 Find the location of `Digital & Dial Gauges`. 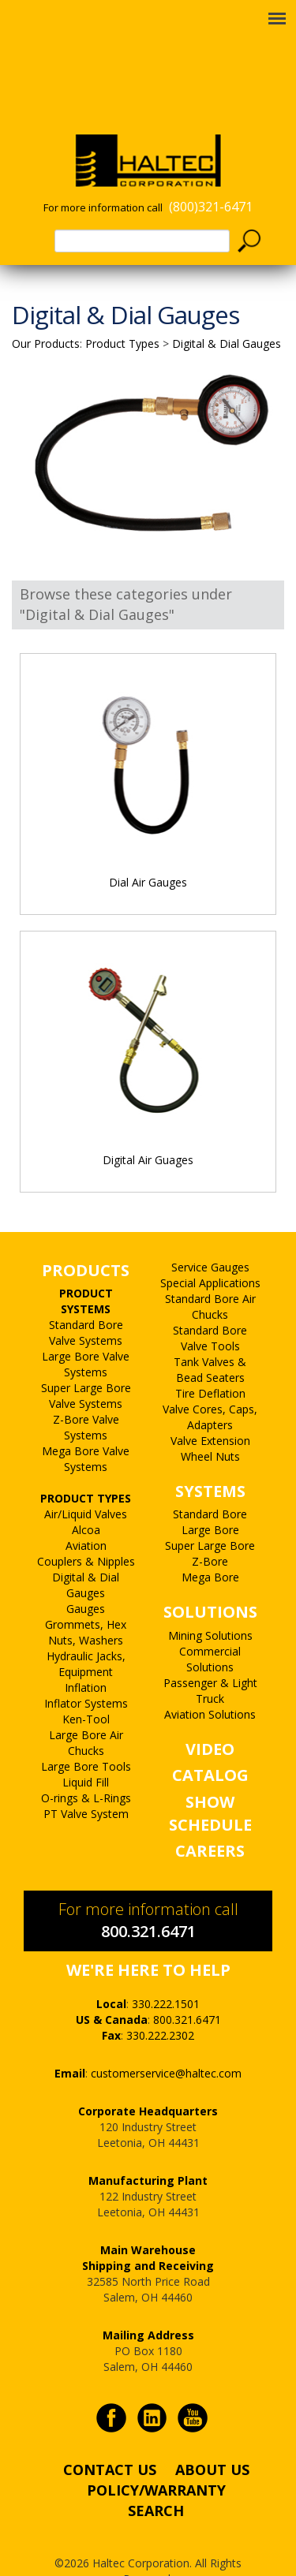

Digital & Dial Gauges is located at coordinates (85, 1552).